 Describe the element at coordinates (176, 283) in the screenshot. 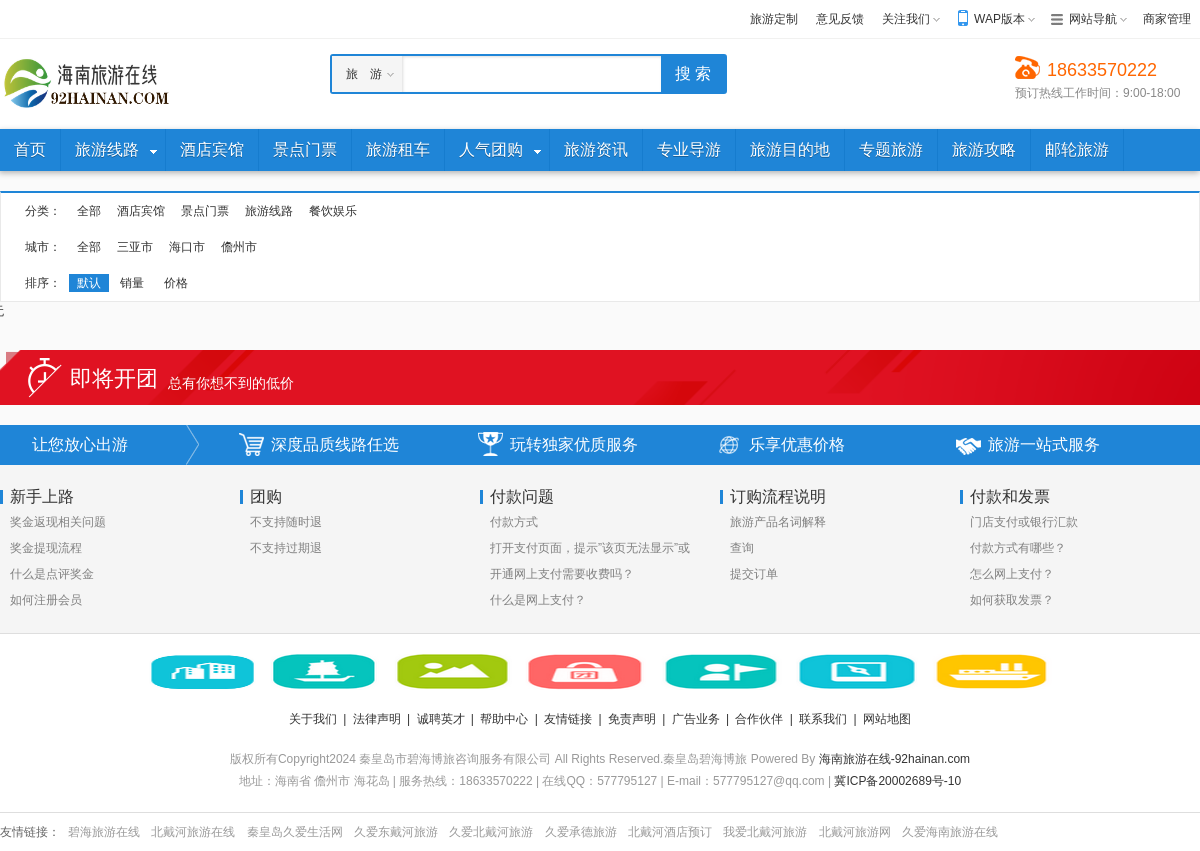

I see `价格` at that location.